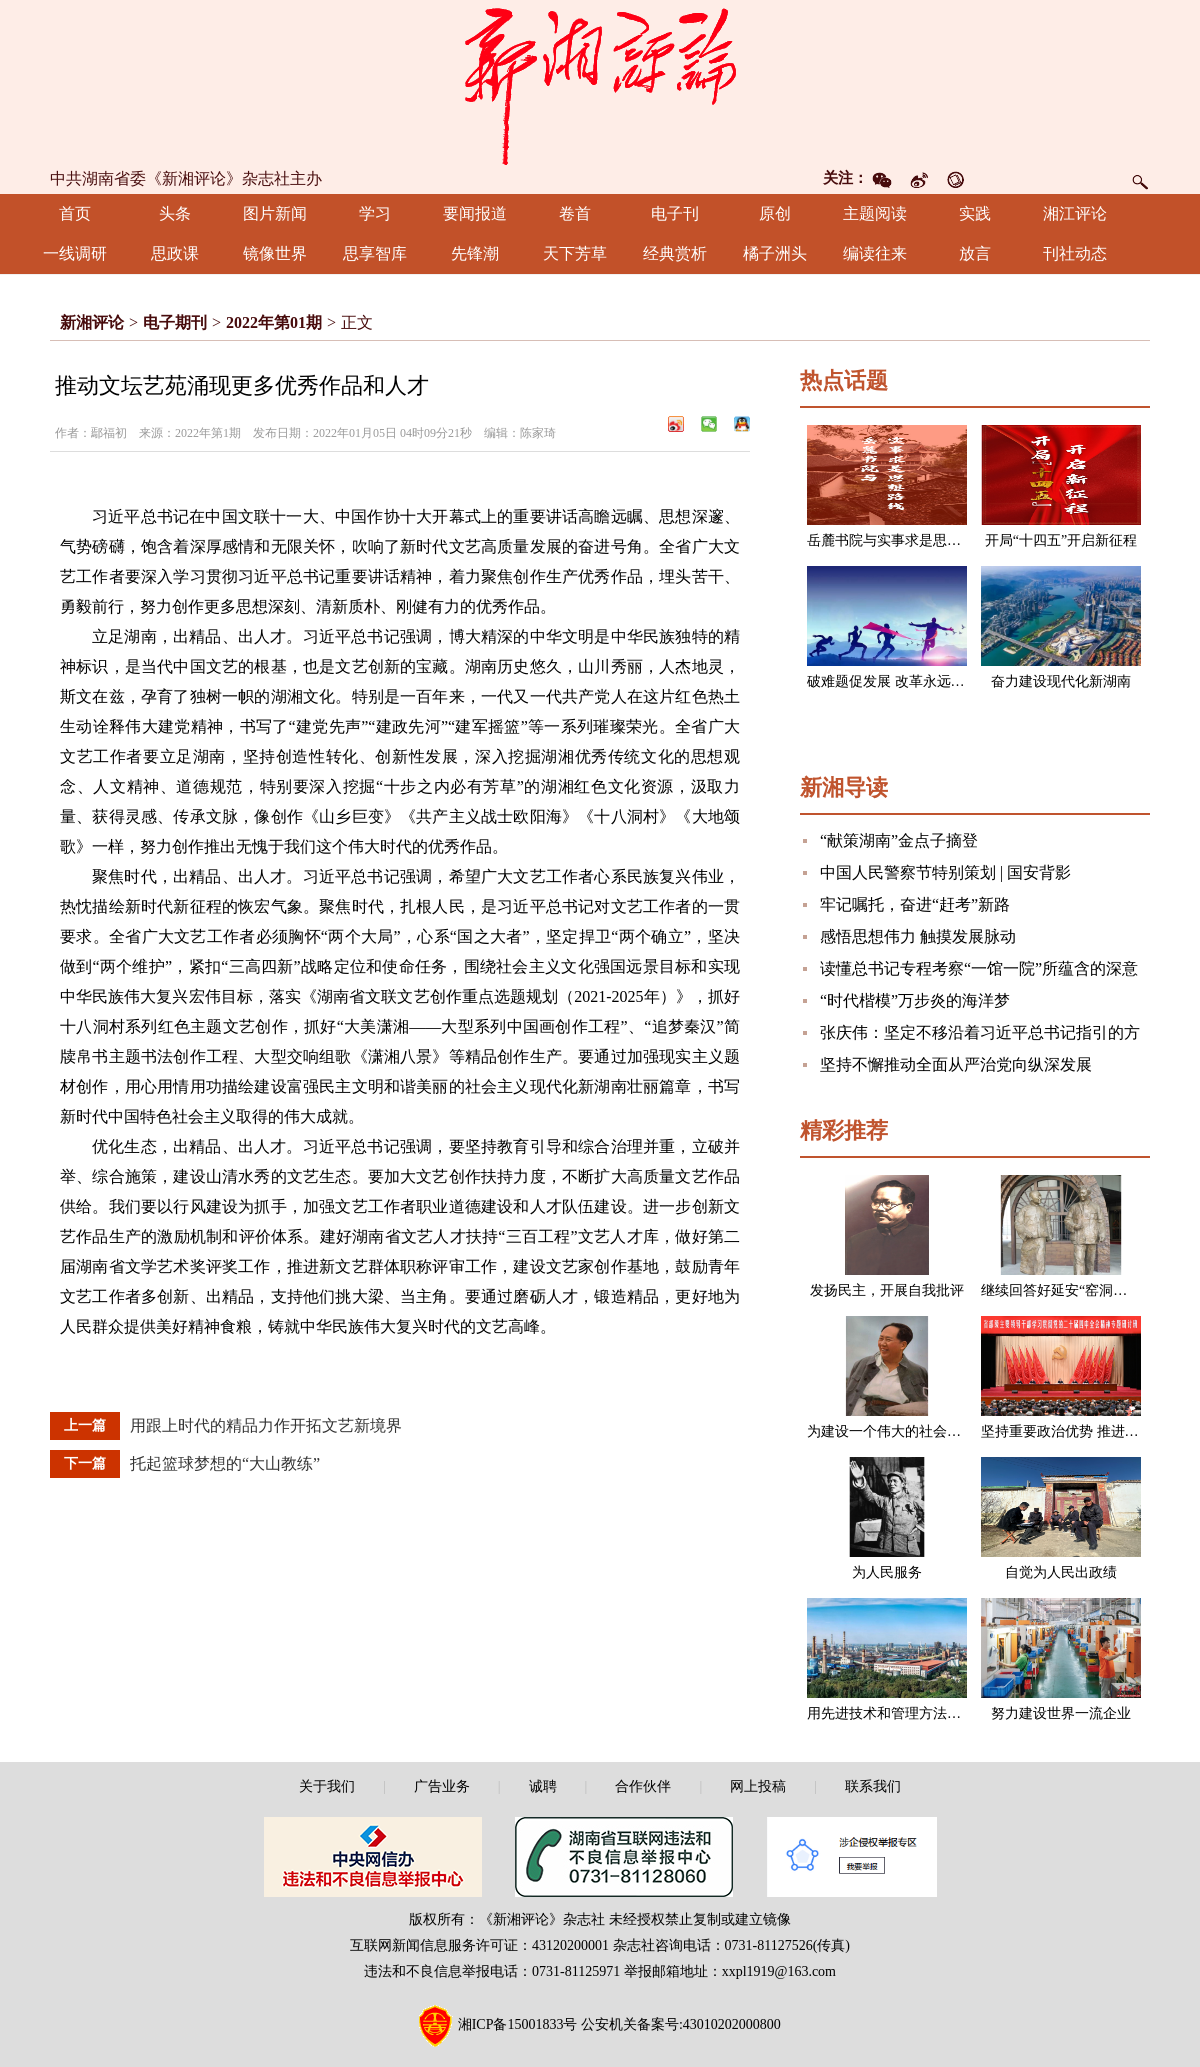 Image resolution: width=1200 pixels, height=2067 pixels. Describe the element at coordinates (375, 253) in the screenshot. I see `思享智库` at that location.